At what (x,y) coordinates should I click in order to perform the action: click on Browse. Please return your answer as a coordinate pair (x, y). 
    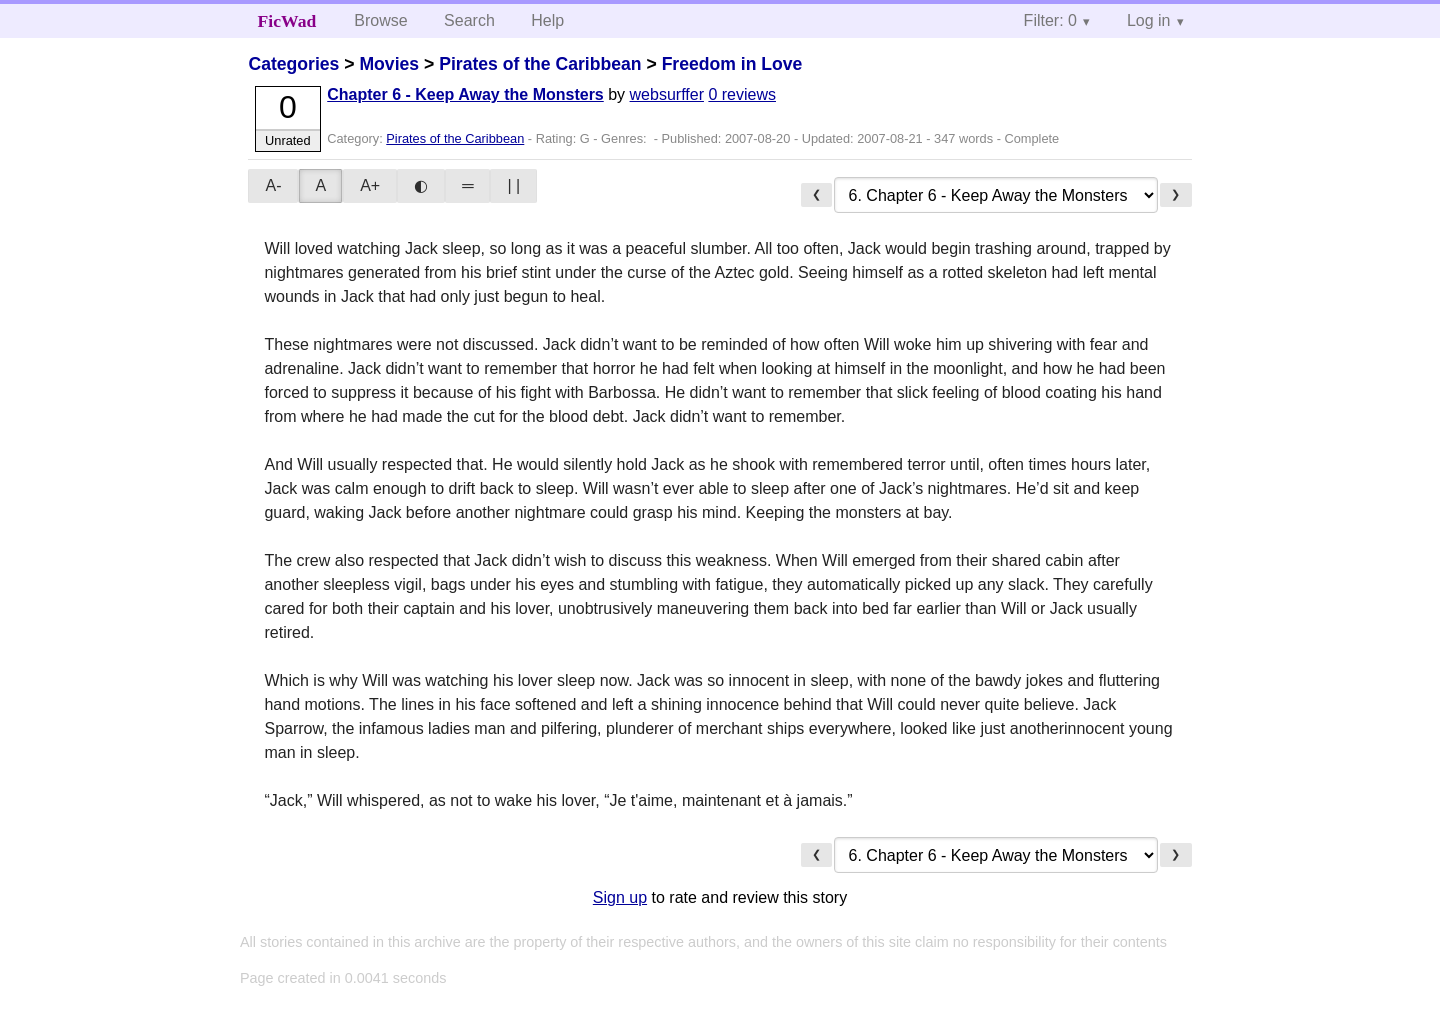
    Looking at the image, I should click on (380, 20).